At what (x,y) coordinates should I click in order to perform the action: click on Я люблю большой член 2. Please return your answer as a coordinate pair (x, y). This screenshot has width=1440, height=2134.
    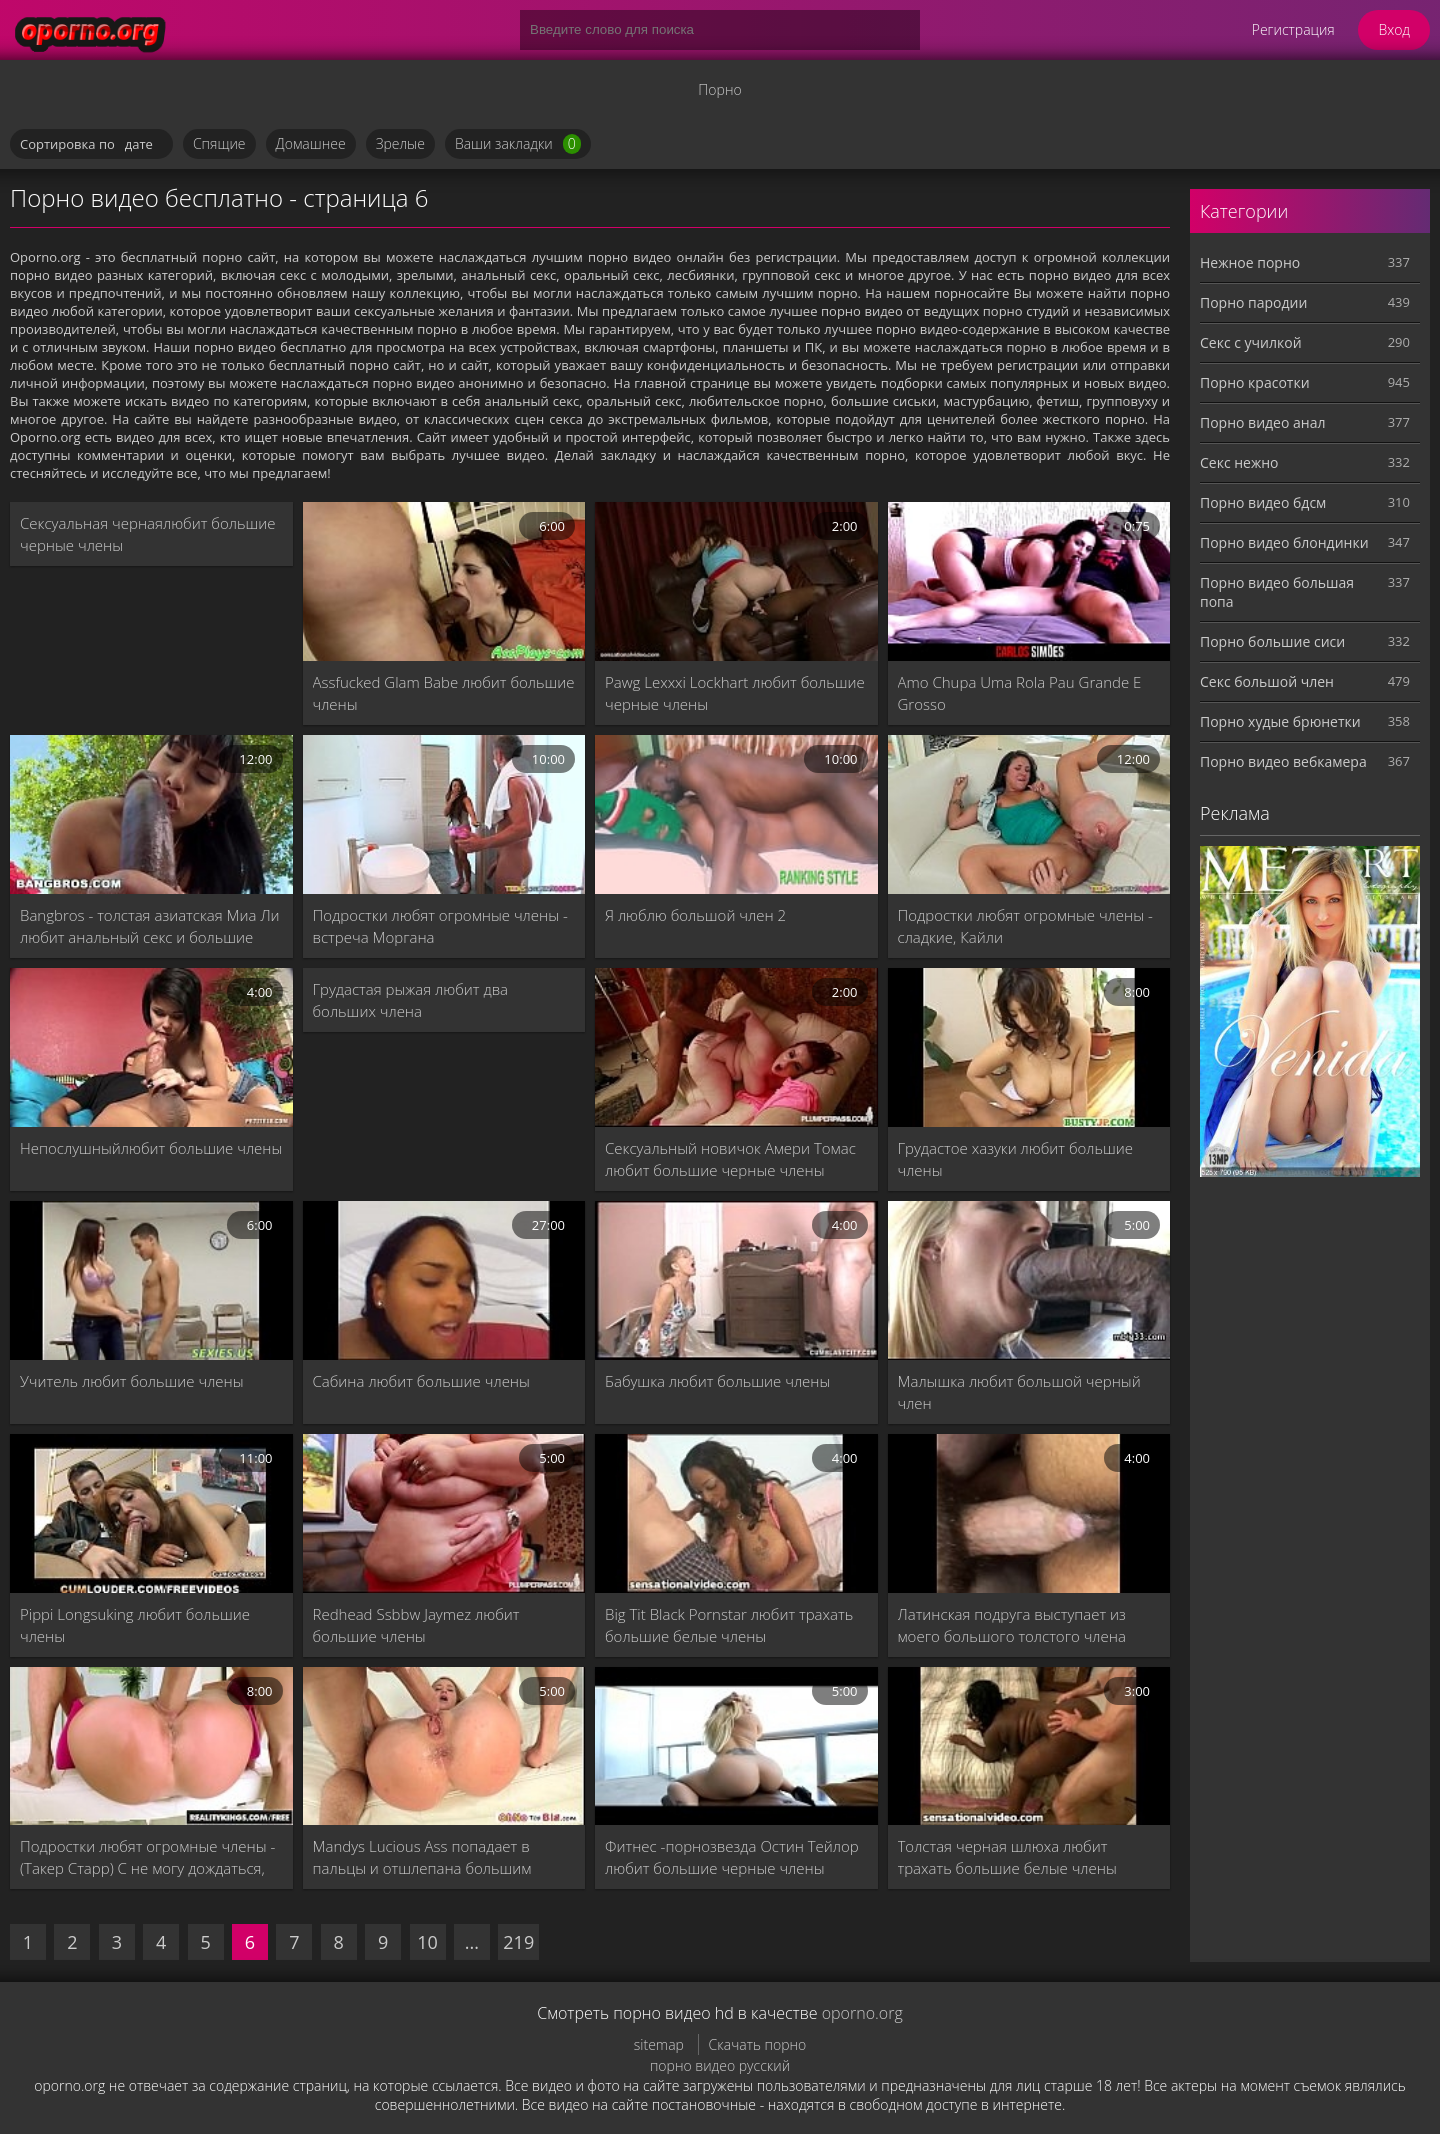
    Looking at the image, I should click on (695, 915).